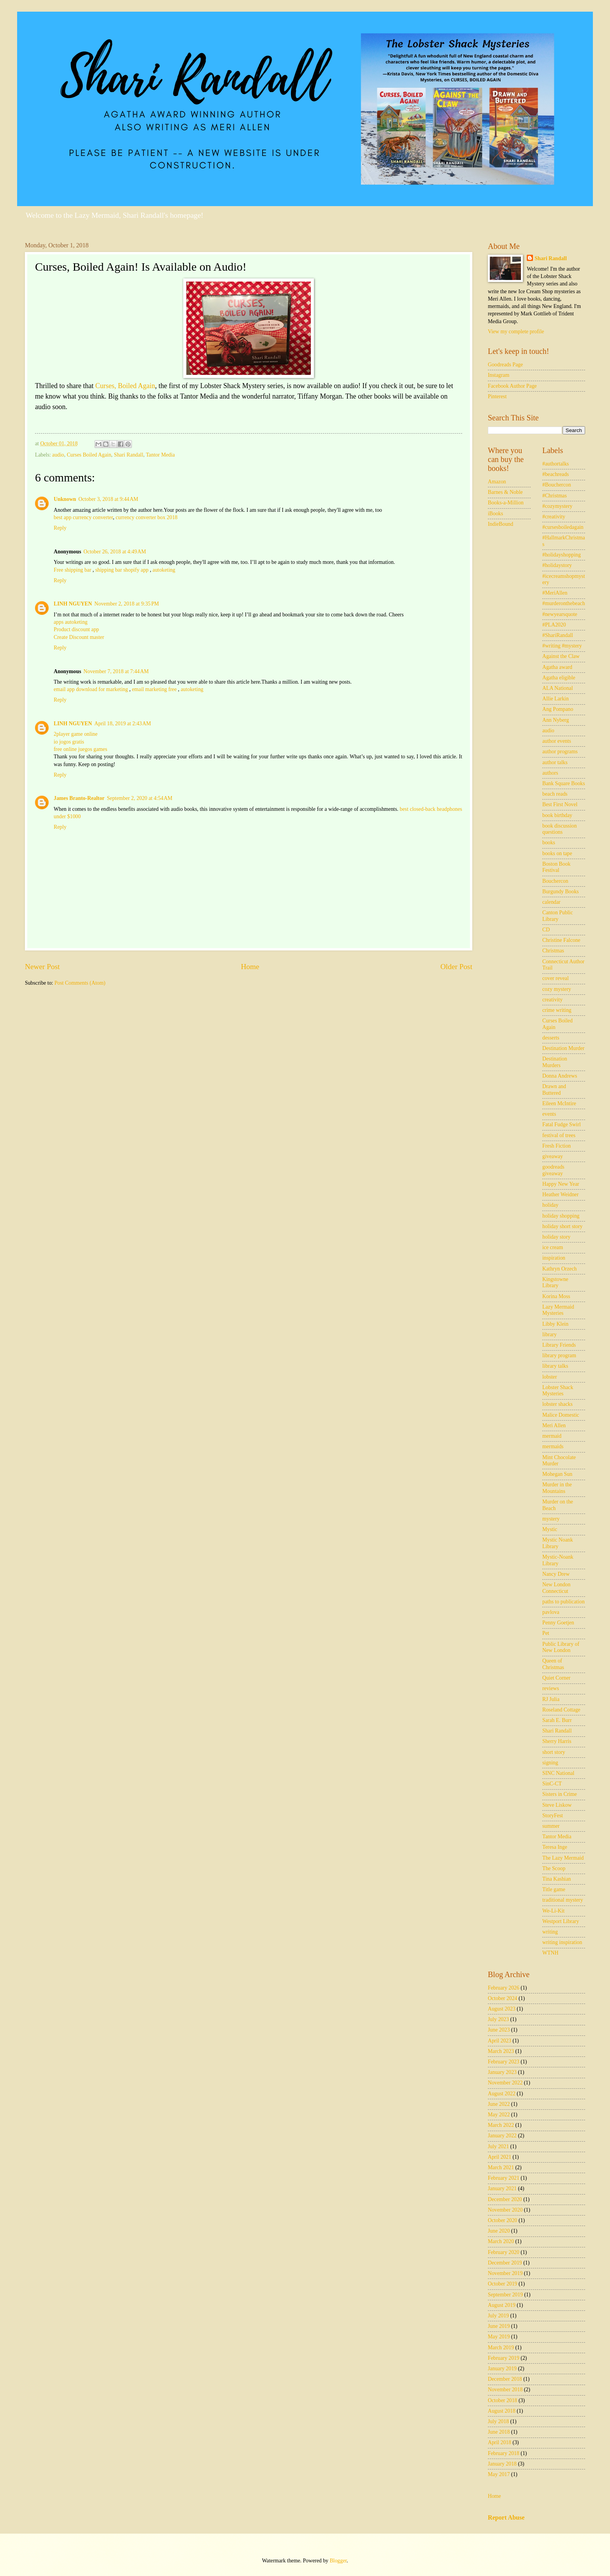 The width and height of the screenshot is (610, 2576). I want to click on October 2020, so click(502, 2220).